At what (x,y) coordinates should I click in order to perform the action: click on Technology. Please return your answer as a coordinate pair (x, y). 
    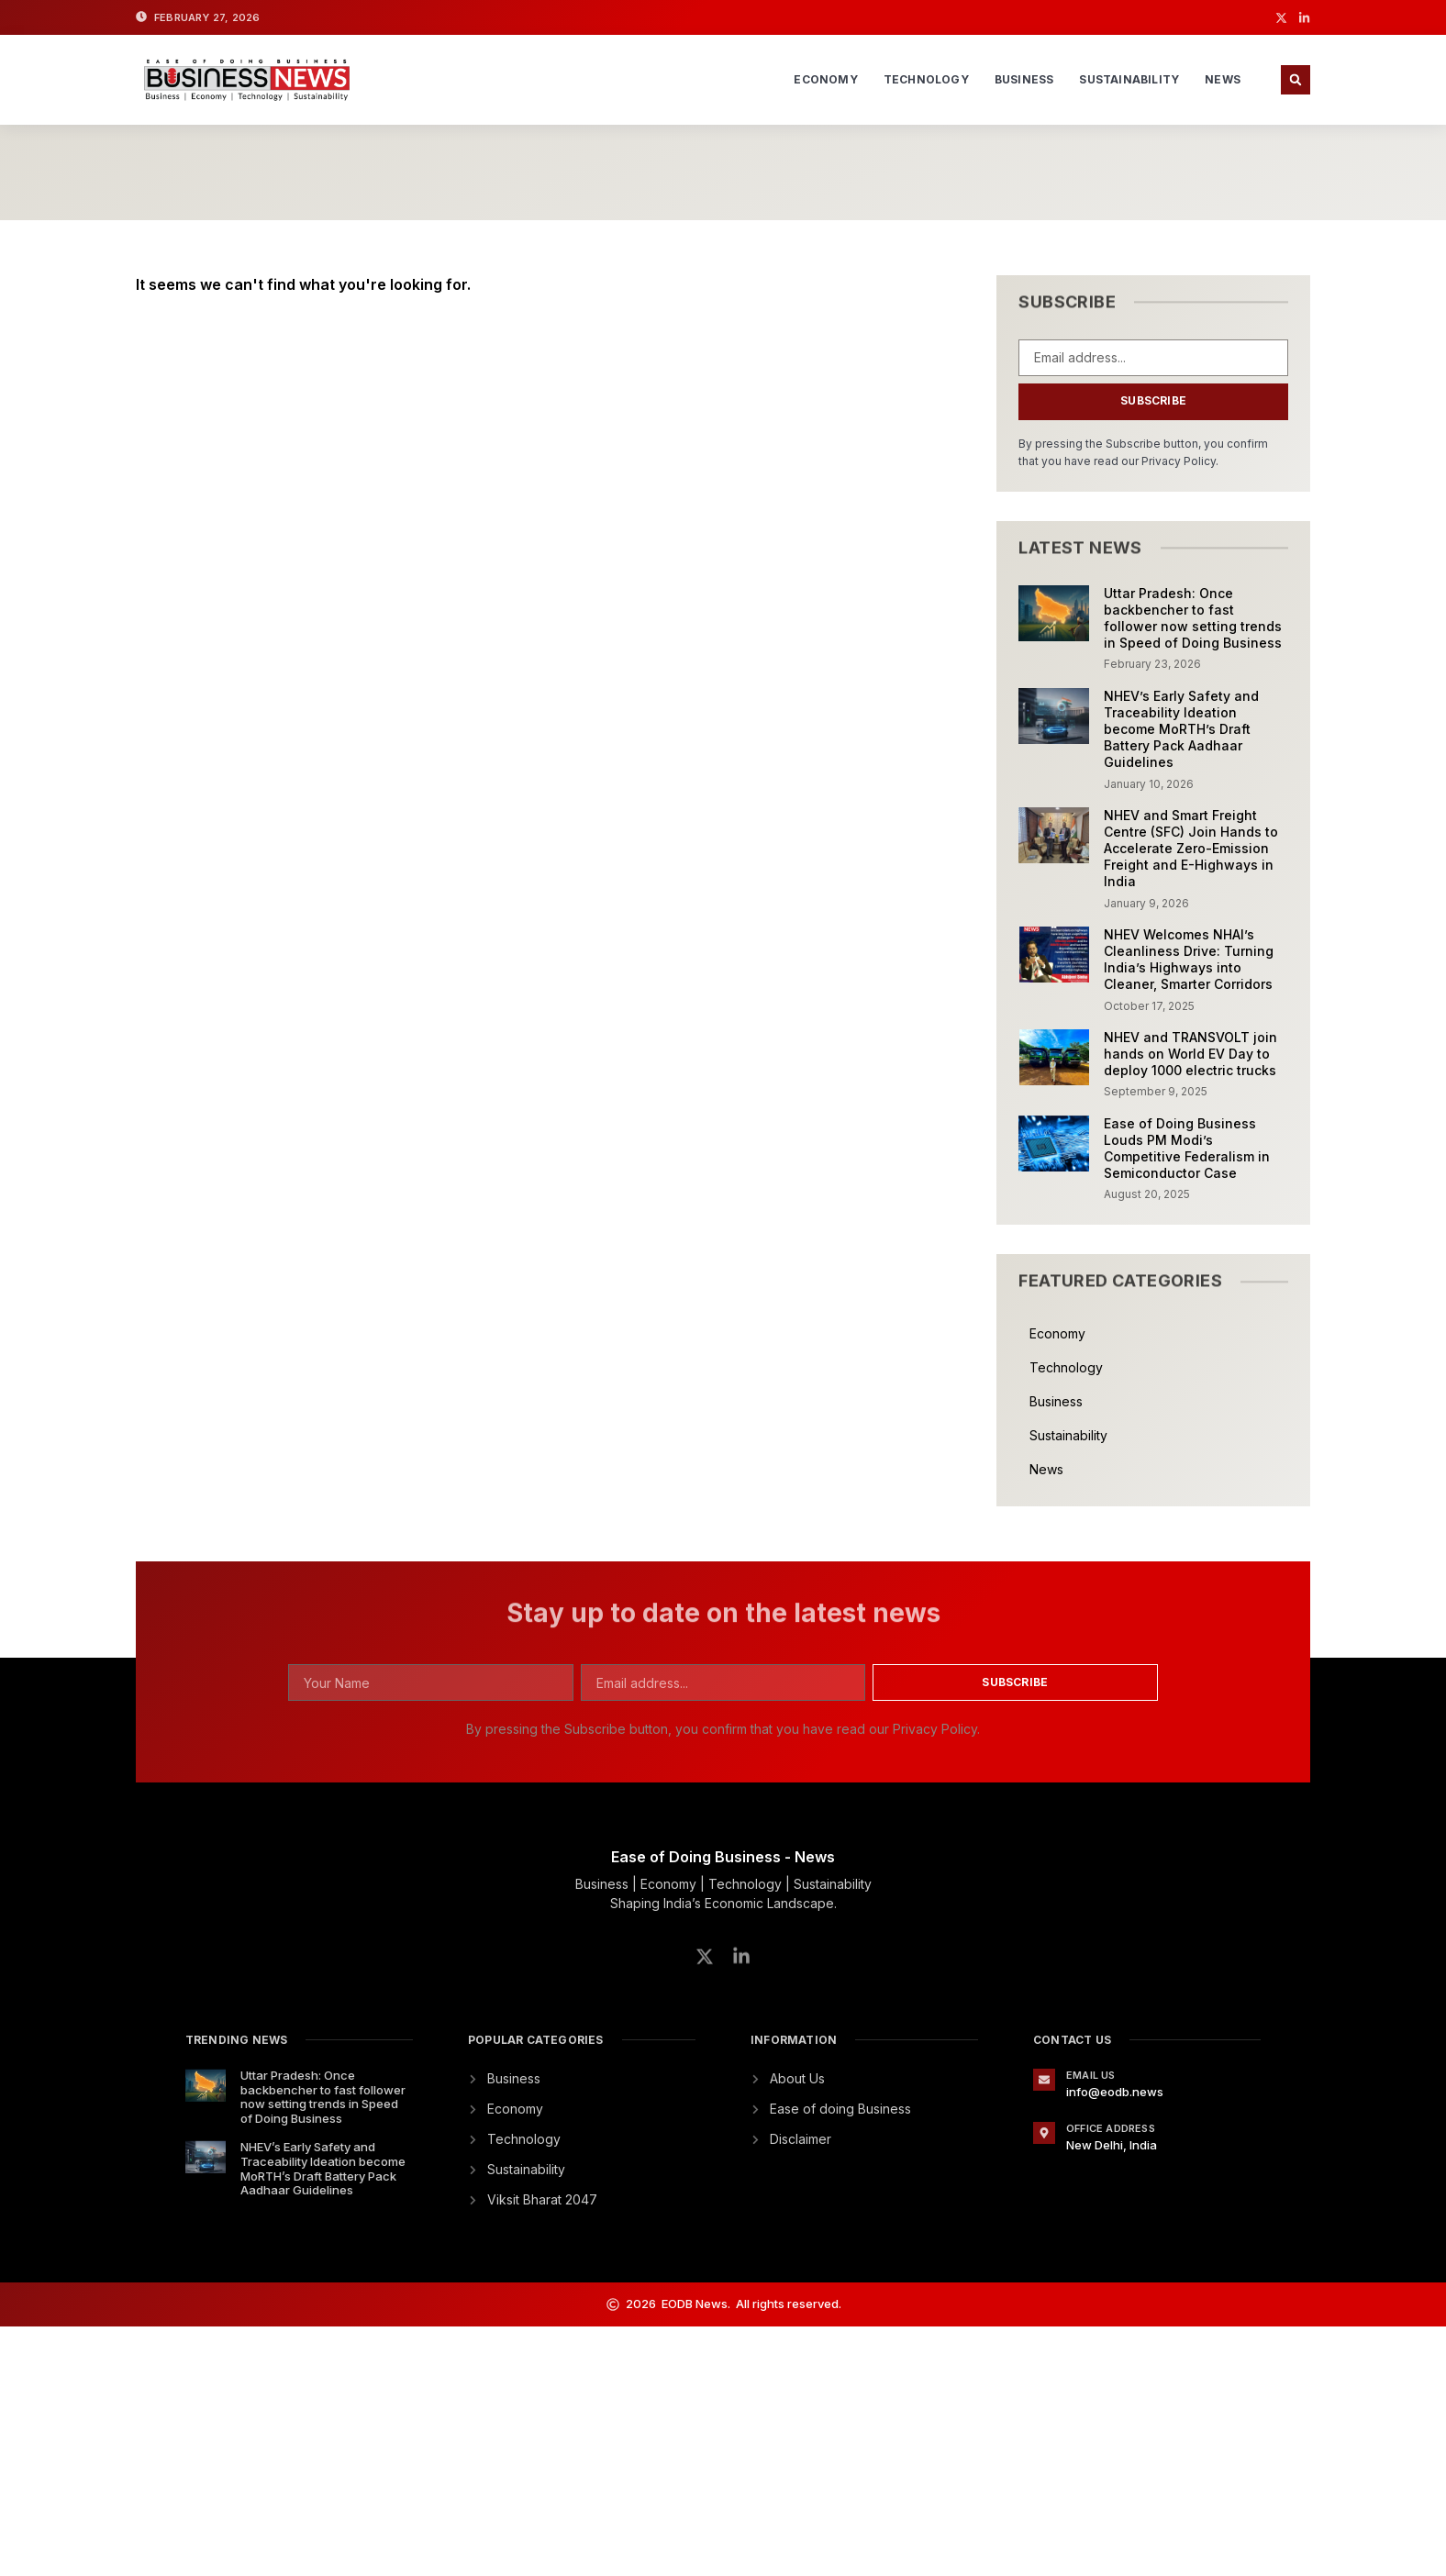
    Looking at the image, I should click on (926, 79).